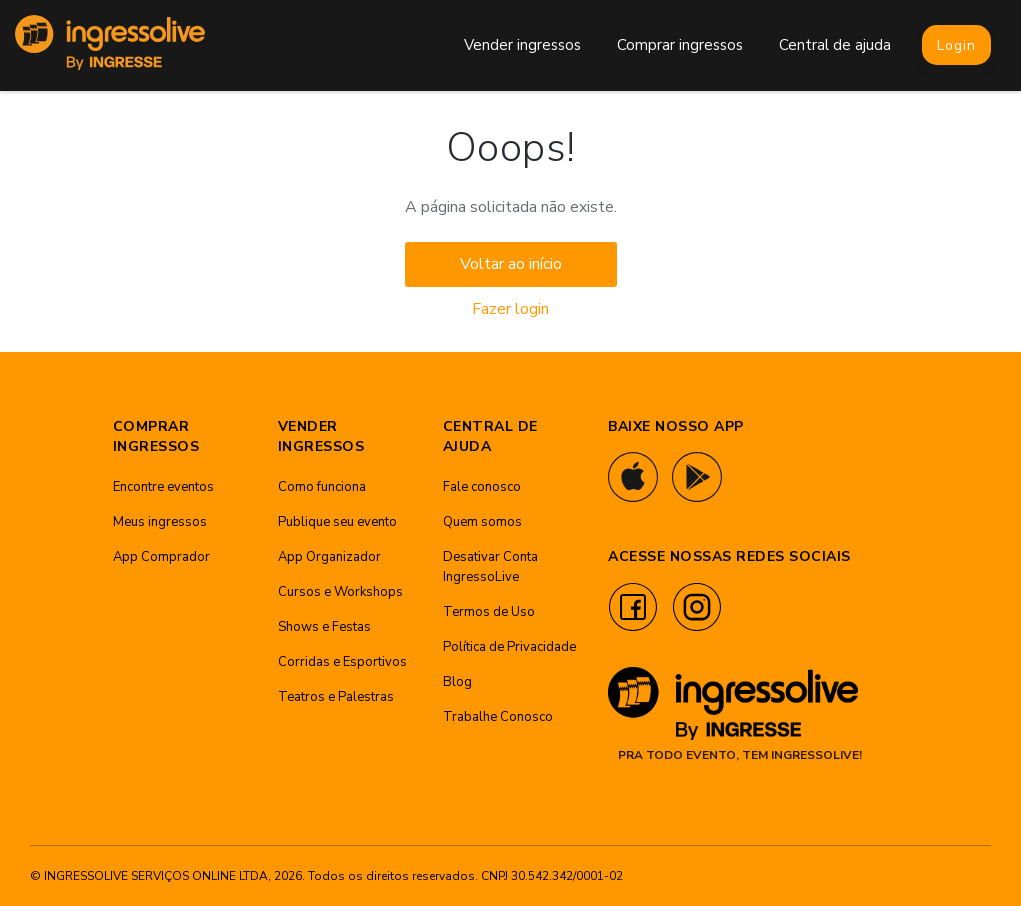  I want to click on Teatros e Palestras, so click(336, 697).